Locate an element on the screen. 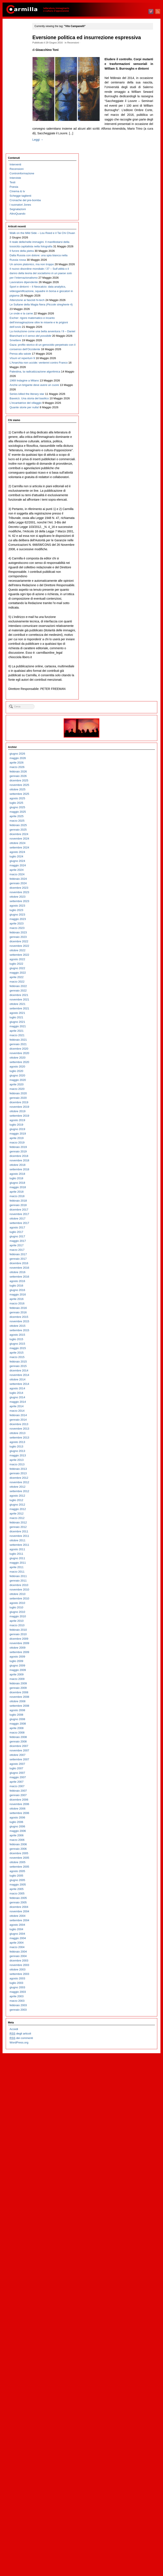 This screenshot has height=2576, width=163. gennaio 2008 is located at coordinates (18, 2264).